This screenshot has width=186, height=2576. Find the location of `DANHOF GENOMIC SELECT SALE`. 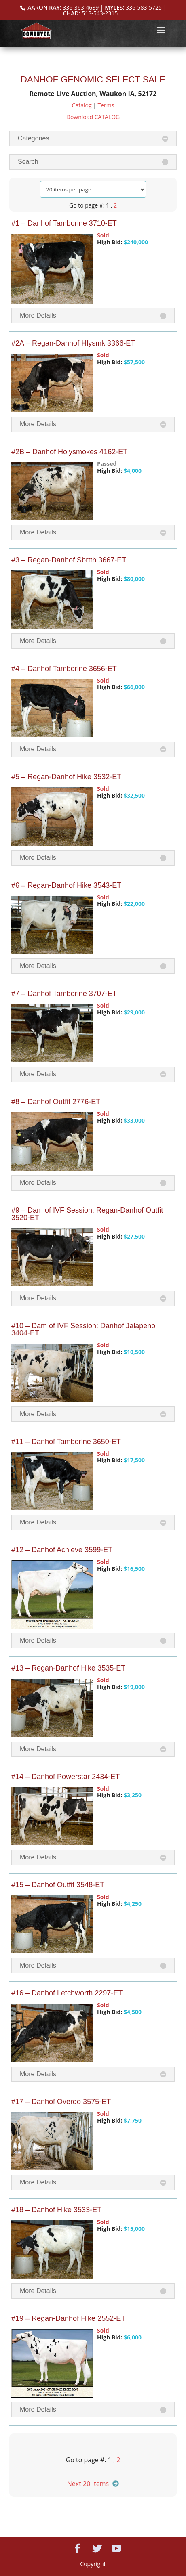

DANHOF GENOMIC SELECT SALE is located at coordinates (93, 79).